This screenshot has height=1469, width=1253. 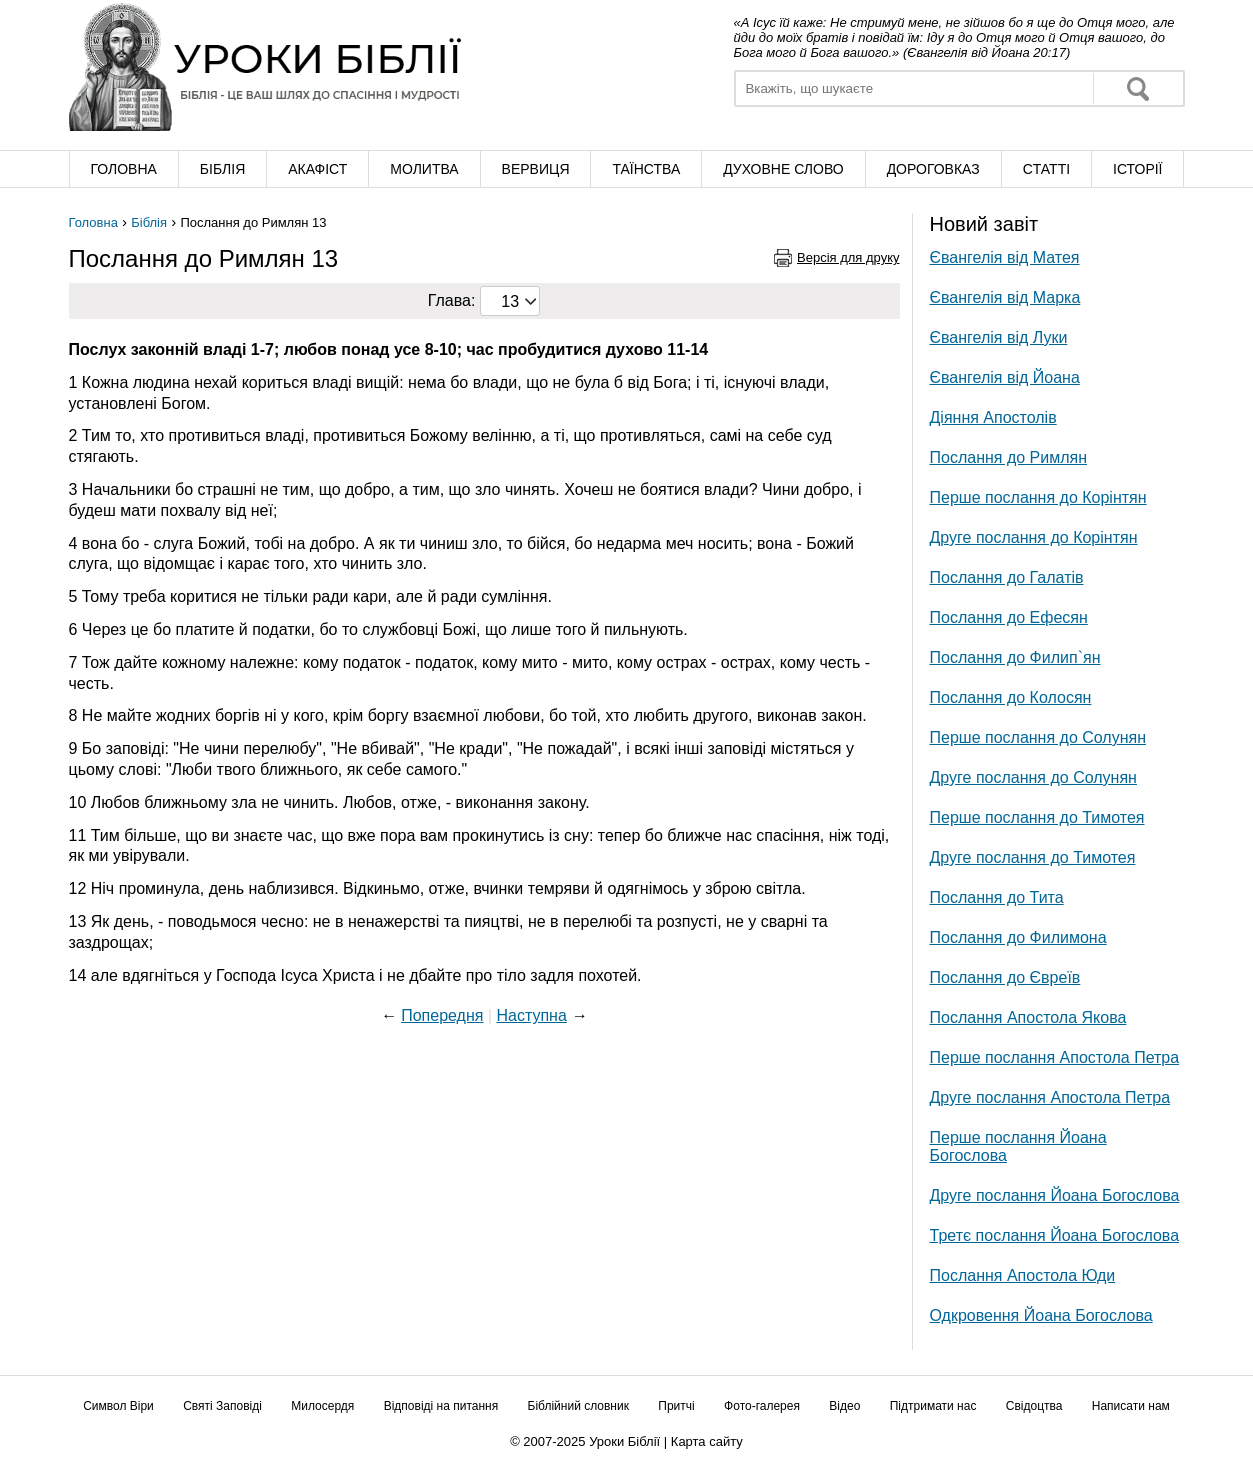 What do you see at coordinates (646, 169) in the screenshot?
I see `Таїнства` at bounding box center [646, 169].